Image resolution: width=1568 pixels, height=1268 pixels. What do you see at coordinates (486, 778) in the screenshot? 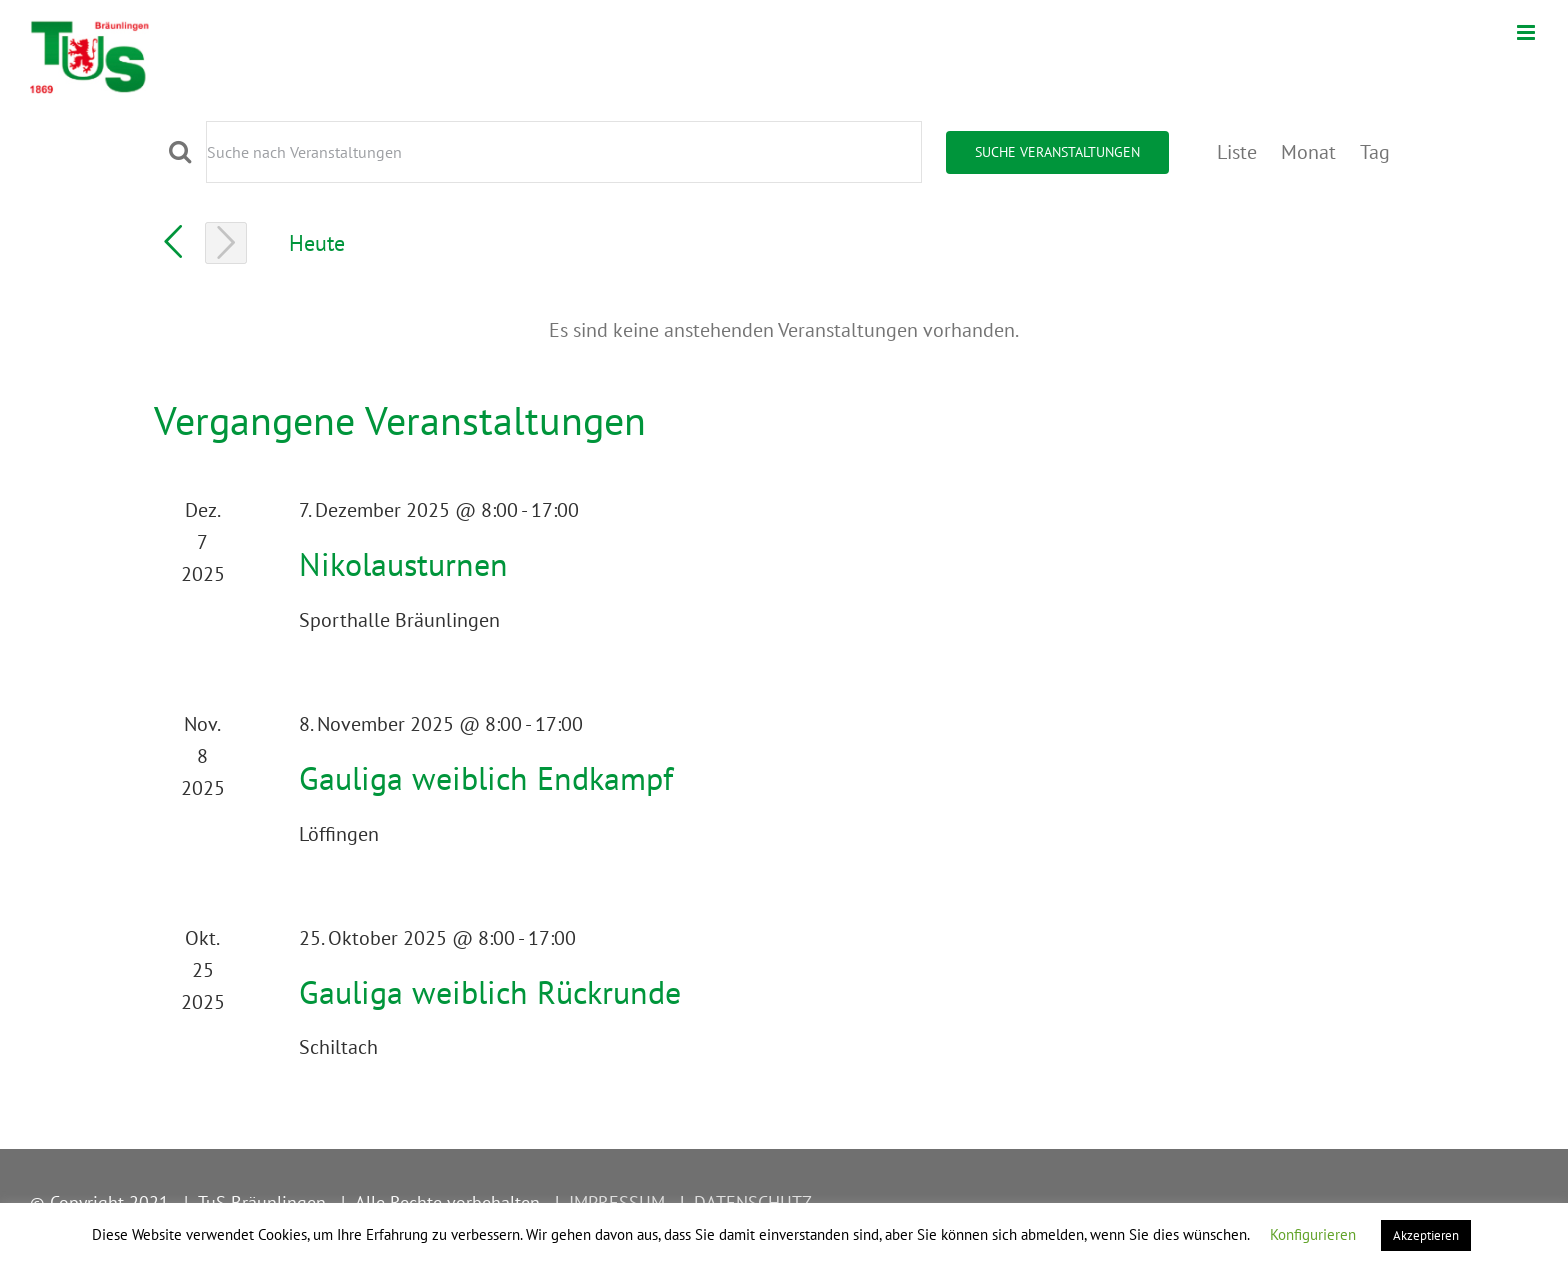
I see `Gauliga weiblich Endkampf` at bounding box center [486, 778].